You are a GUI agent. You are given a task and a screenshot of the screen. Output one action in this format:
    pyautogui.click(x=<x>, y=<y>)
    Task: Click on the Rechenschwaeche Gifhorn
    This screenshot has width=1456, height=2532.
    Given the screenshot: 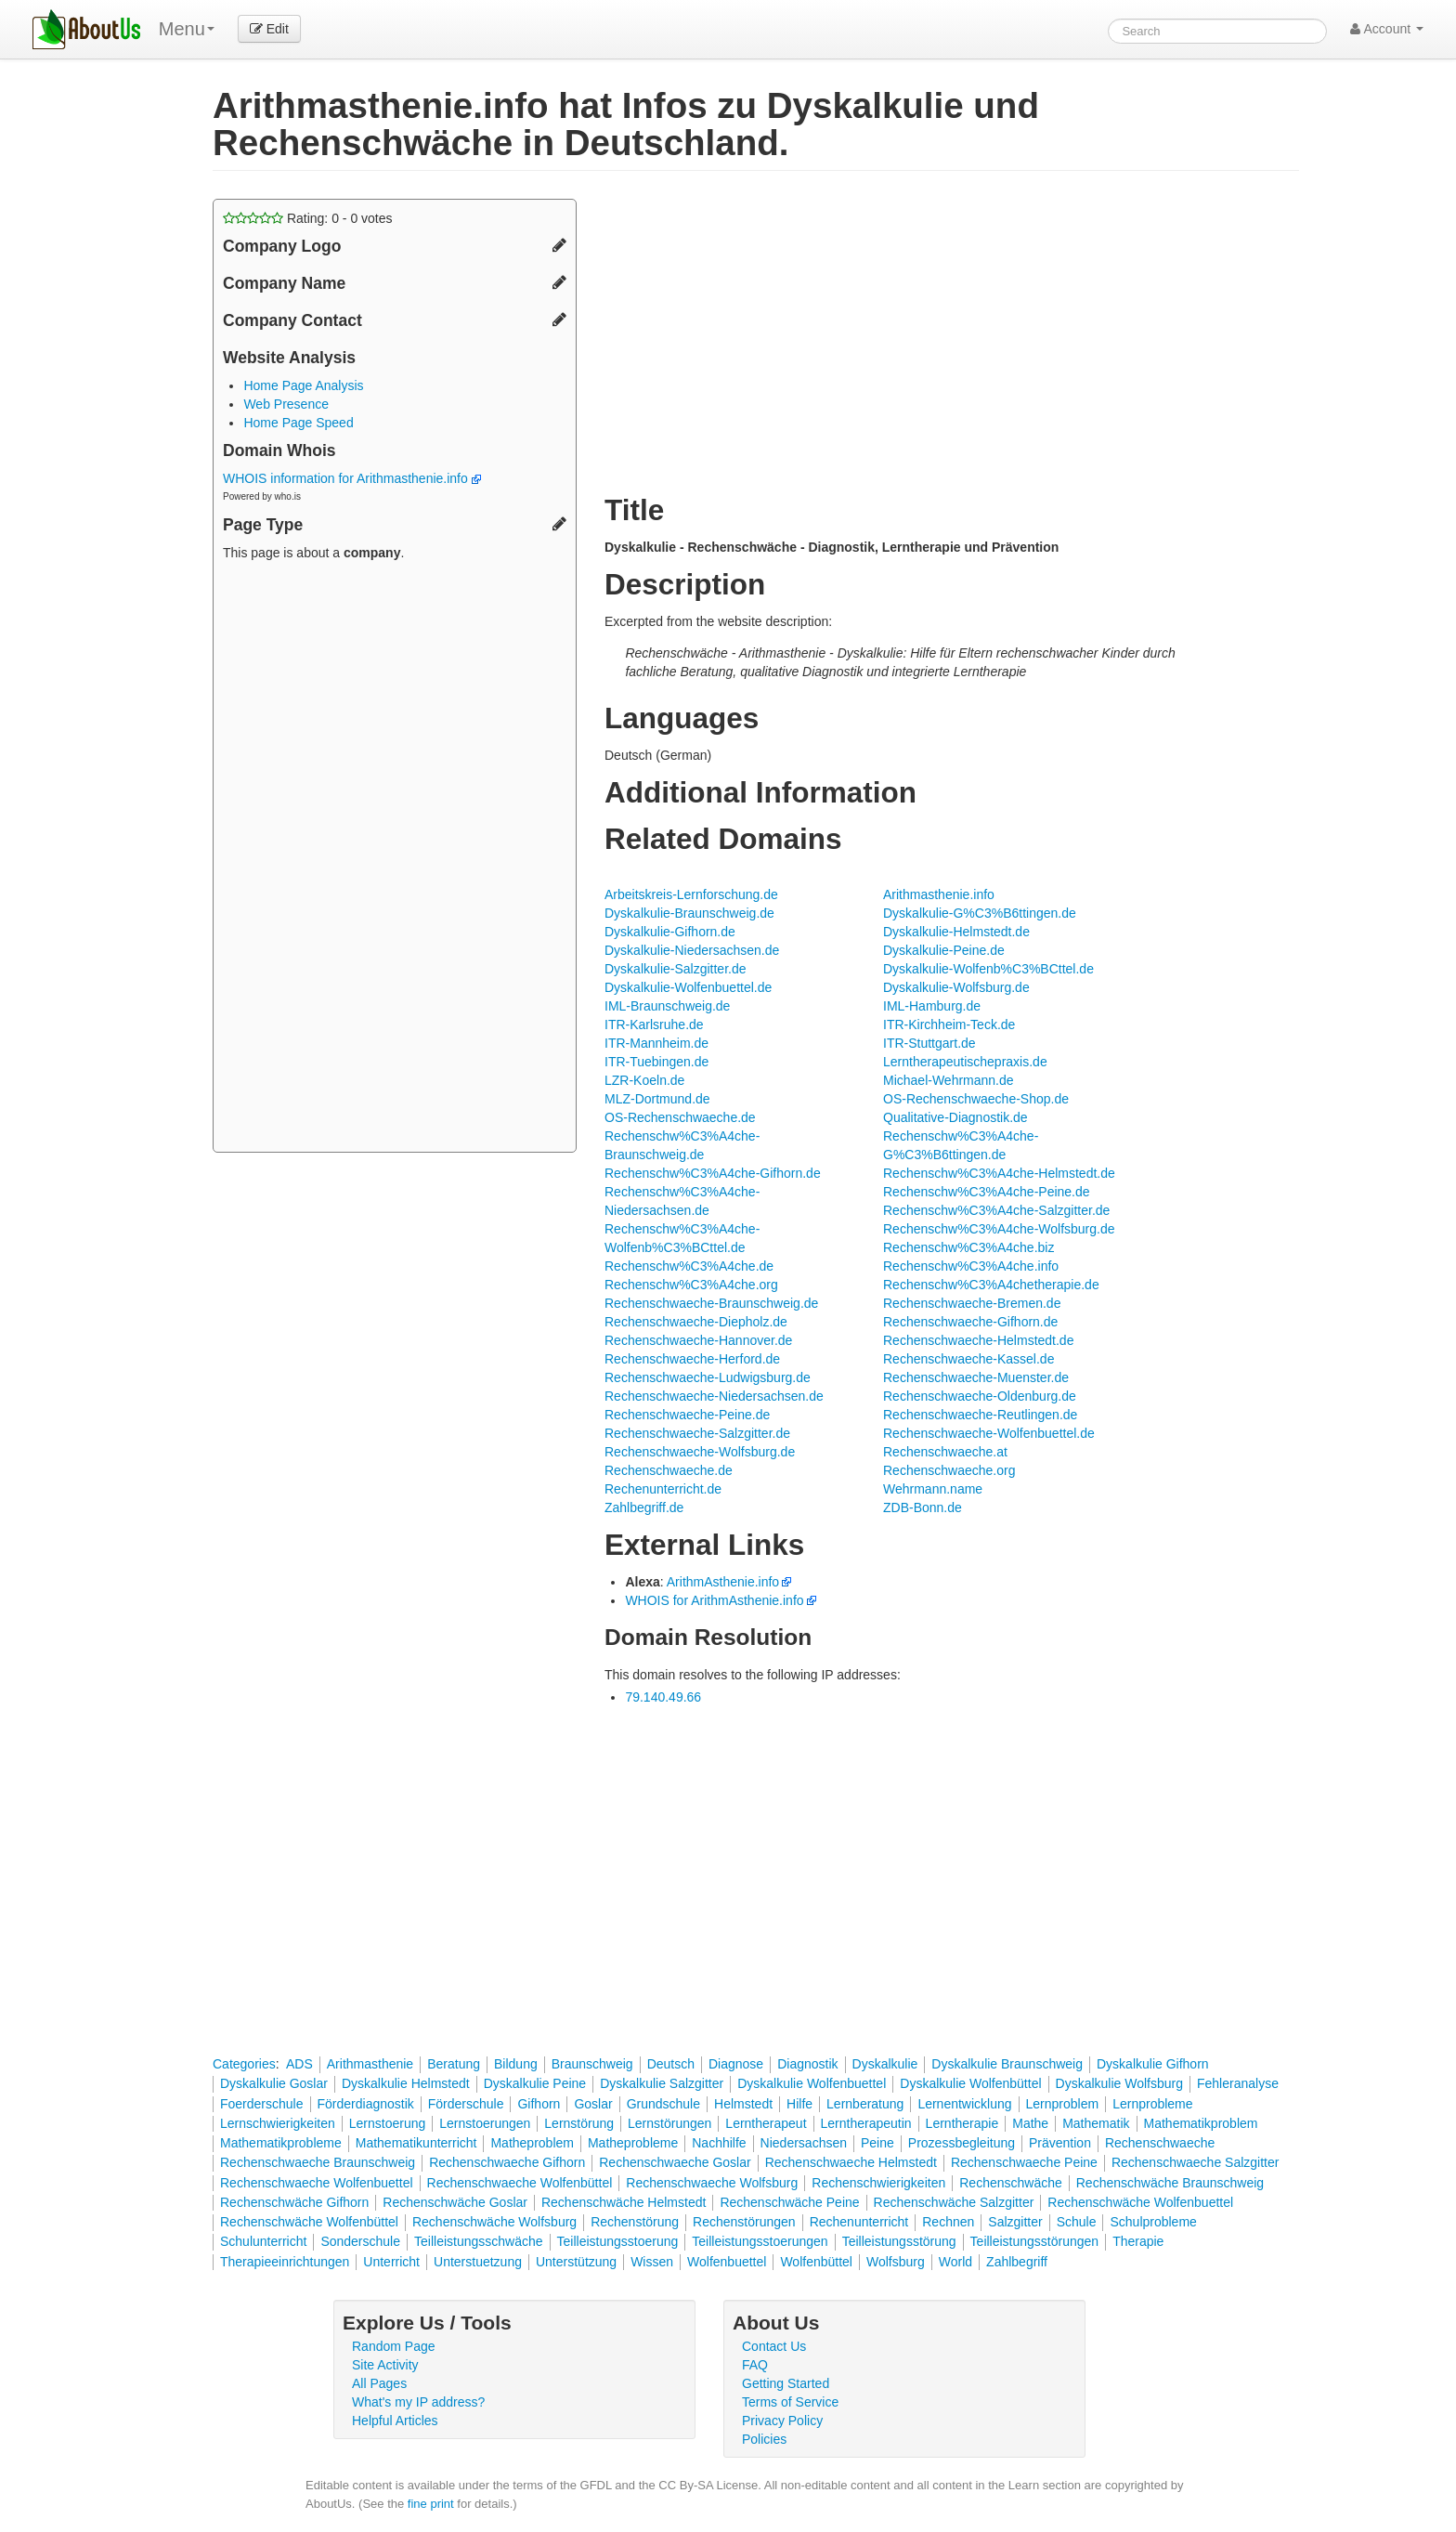 What is the action you would take?
    pyautogui.click(x=507, y=2162)
    